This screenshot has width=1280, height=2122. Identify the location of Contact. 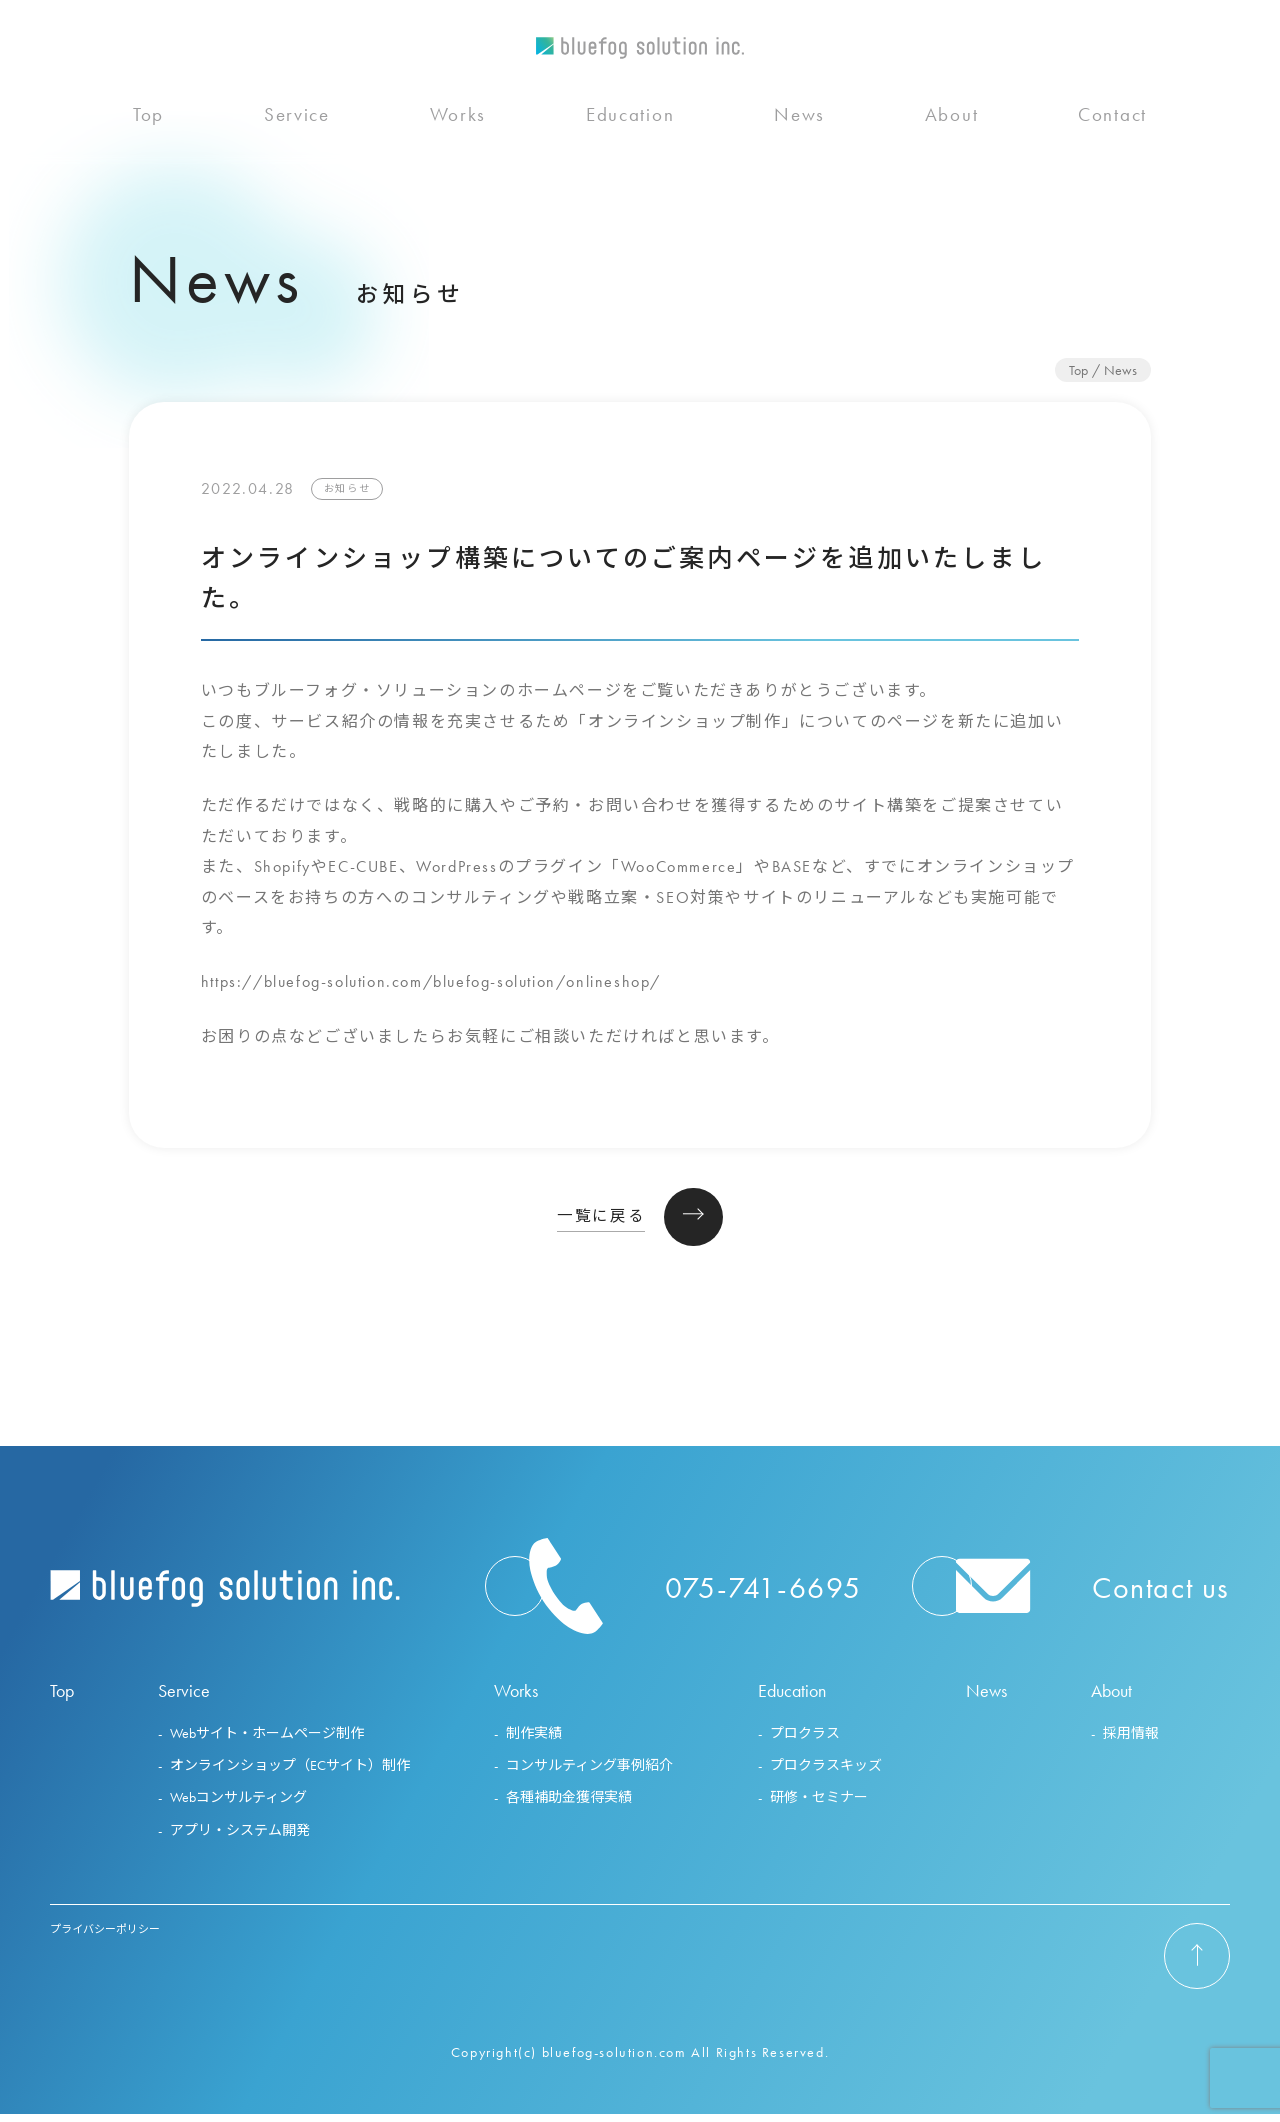
(1112, 156).